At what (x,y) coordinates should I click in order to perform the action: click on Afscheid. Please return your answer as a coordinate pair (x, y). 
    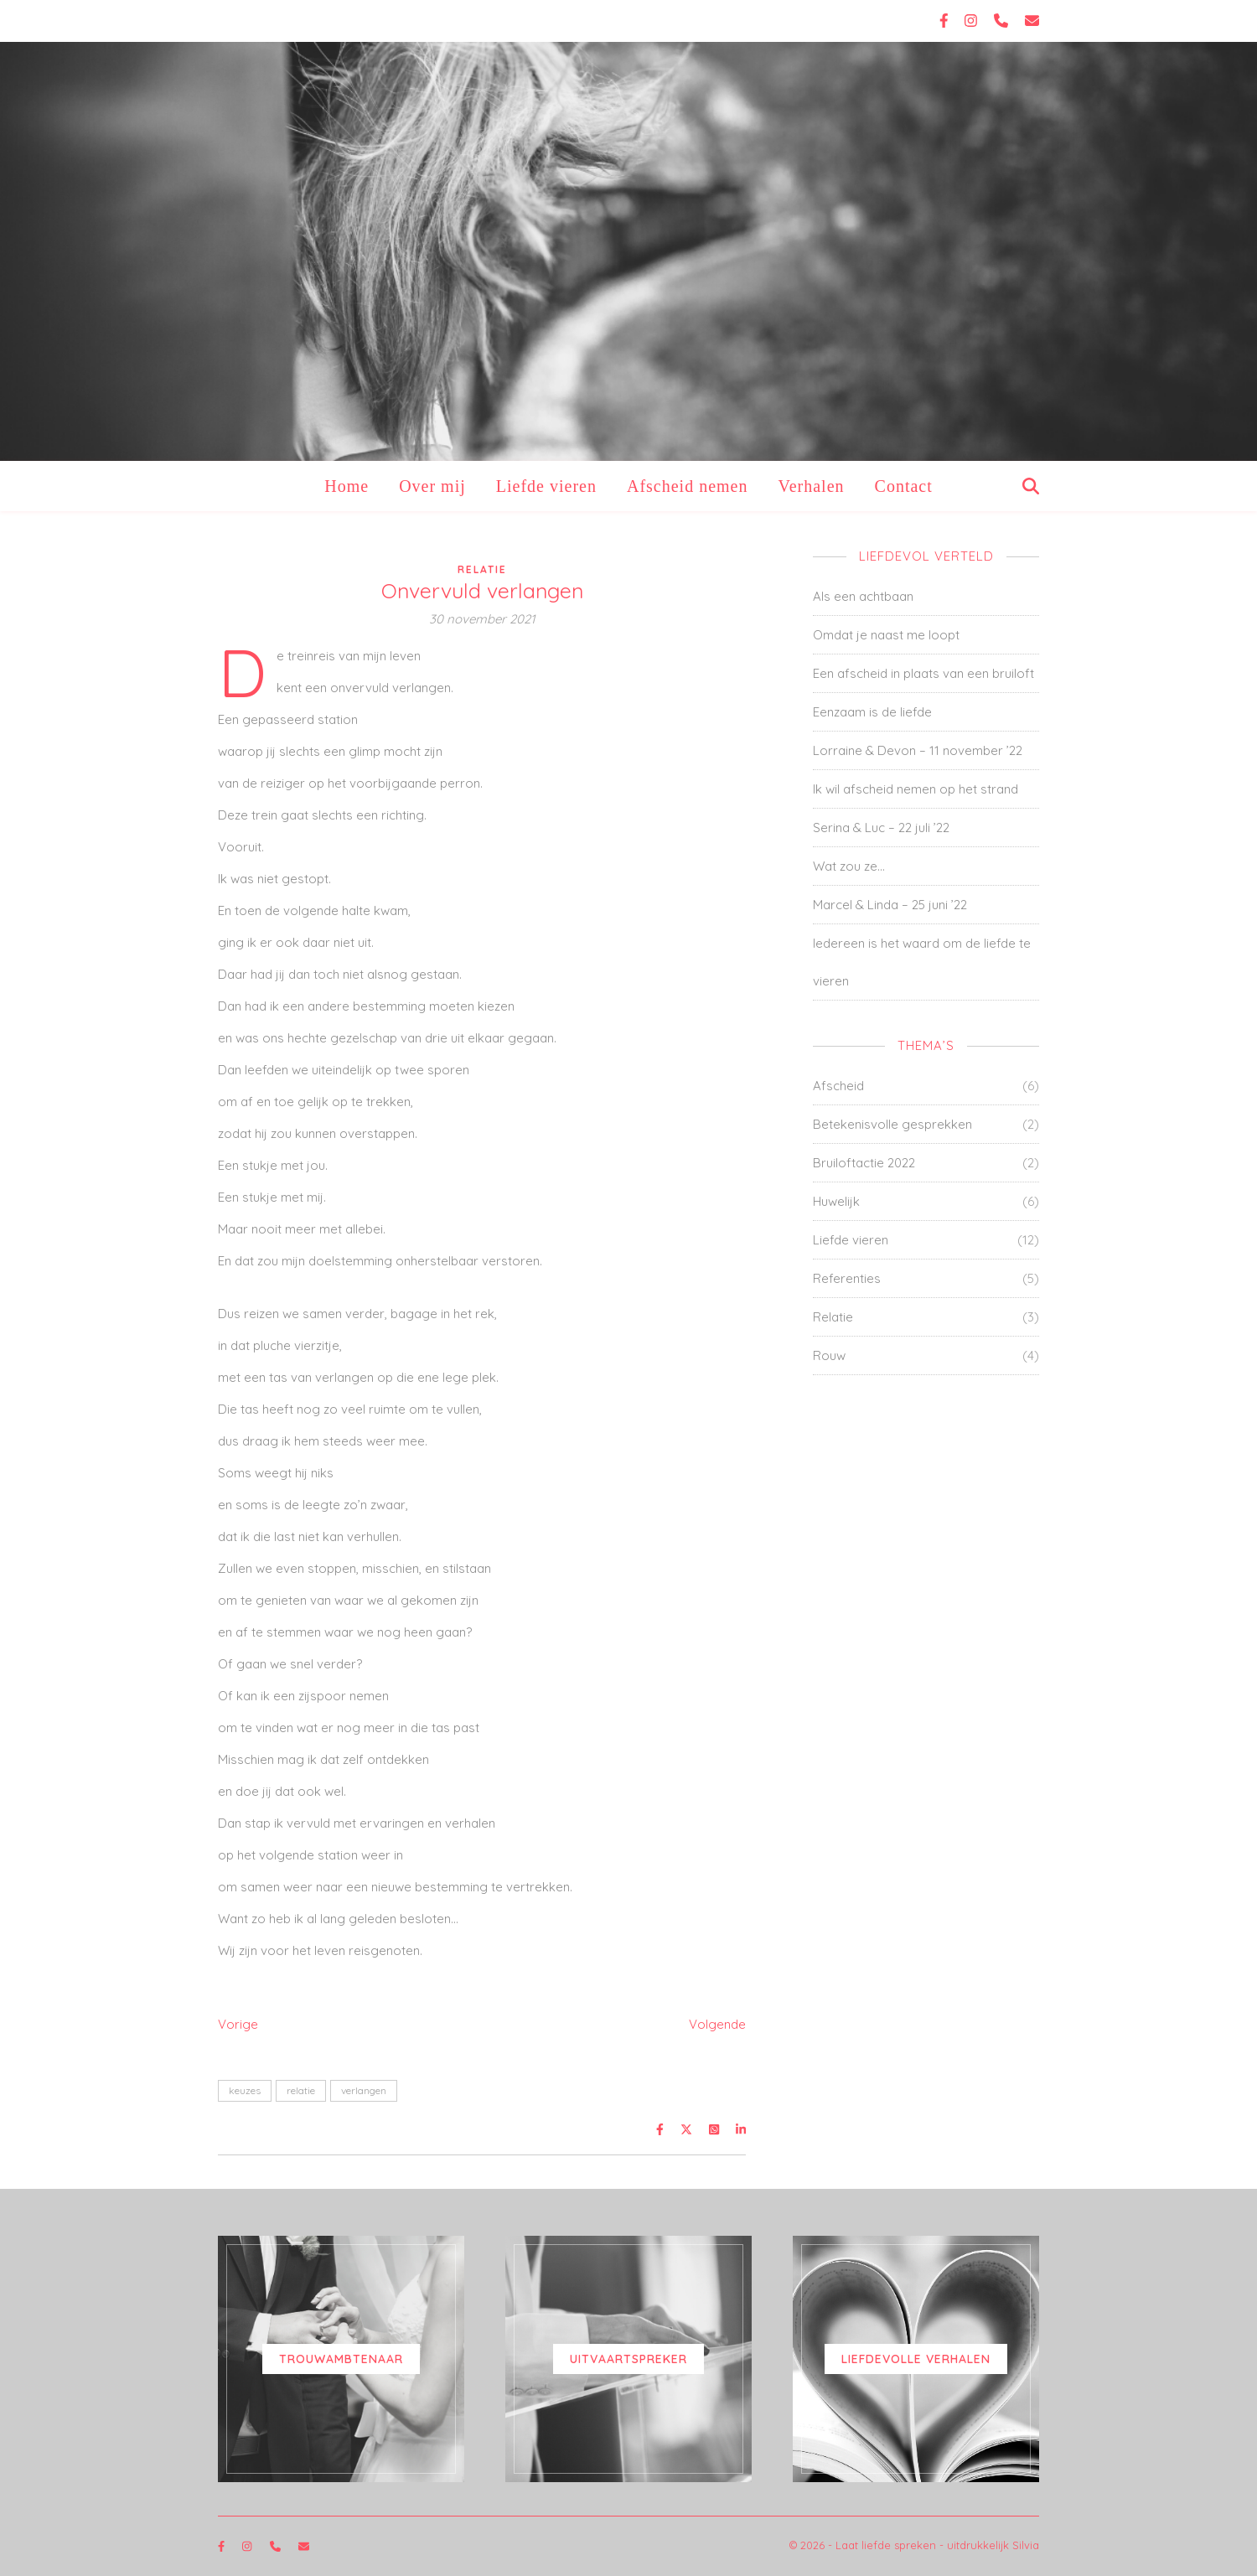
    Looking at the image, I should click on (838, 1086).